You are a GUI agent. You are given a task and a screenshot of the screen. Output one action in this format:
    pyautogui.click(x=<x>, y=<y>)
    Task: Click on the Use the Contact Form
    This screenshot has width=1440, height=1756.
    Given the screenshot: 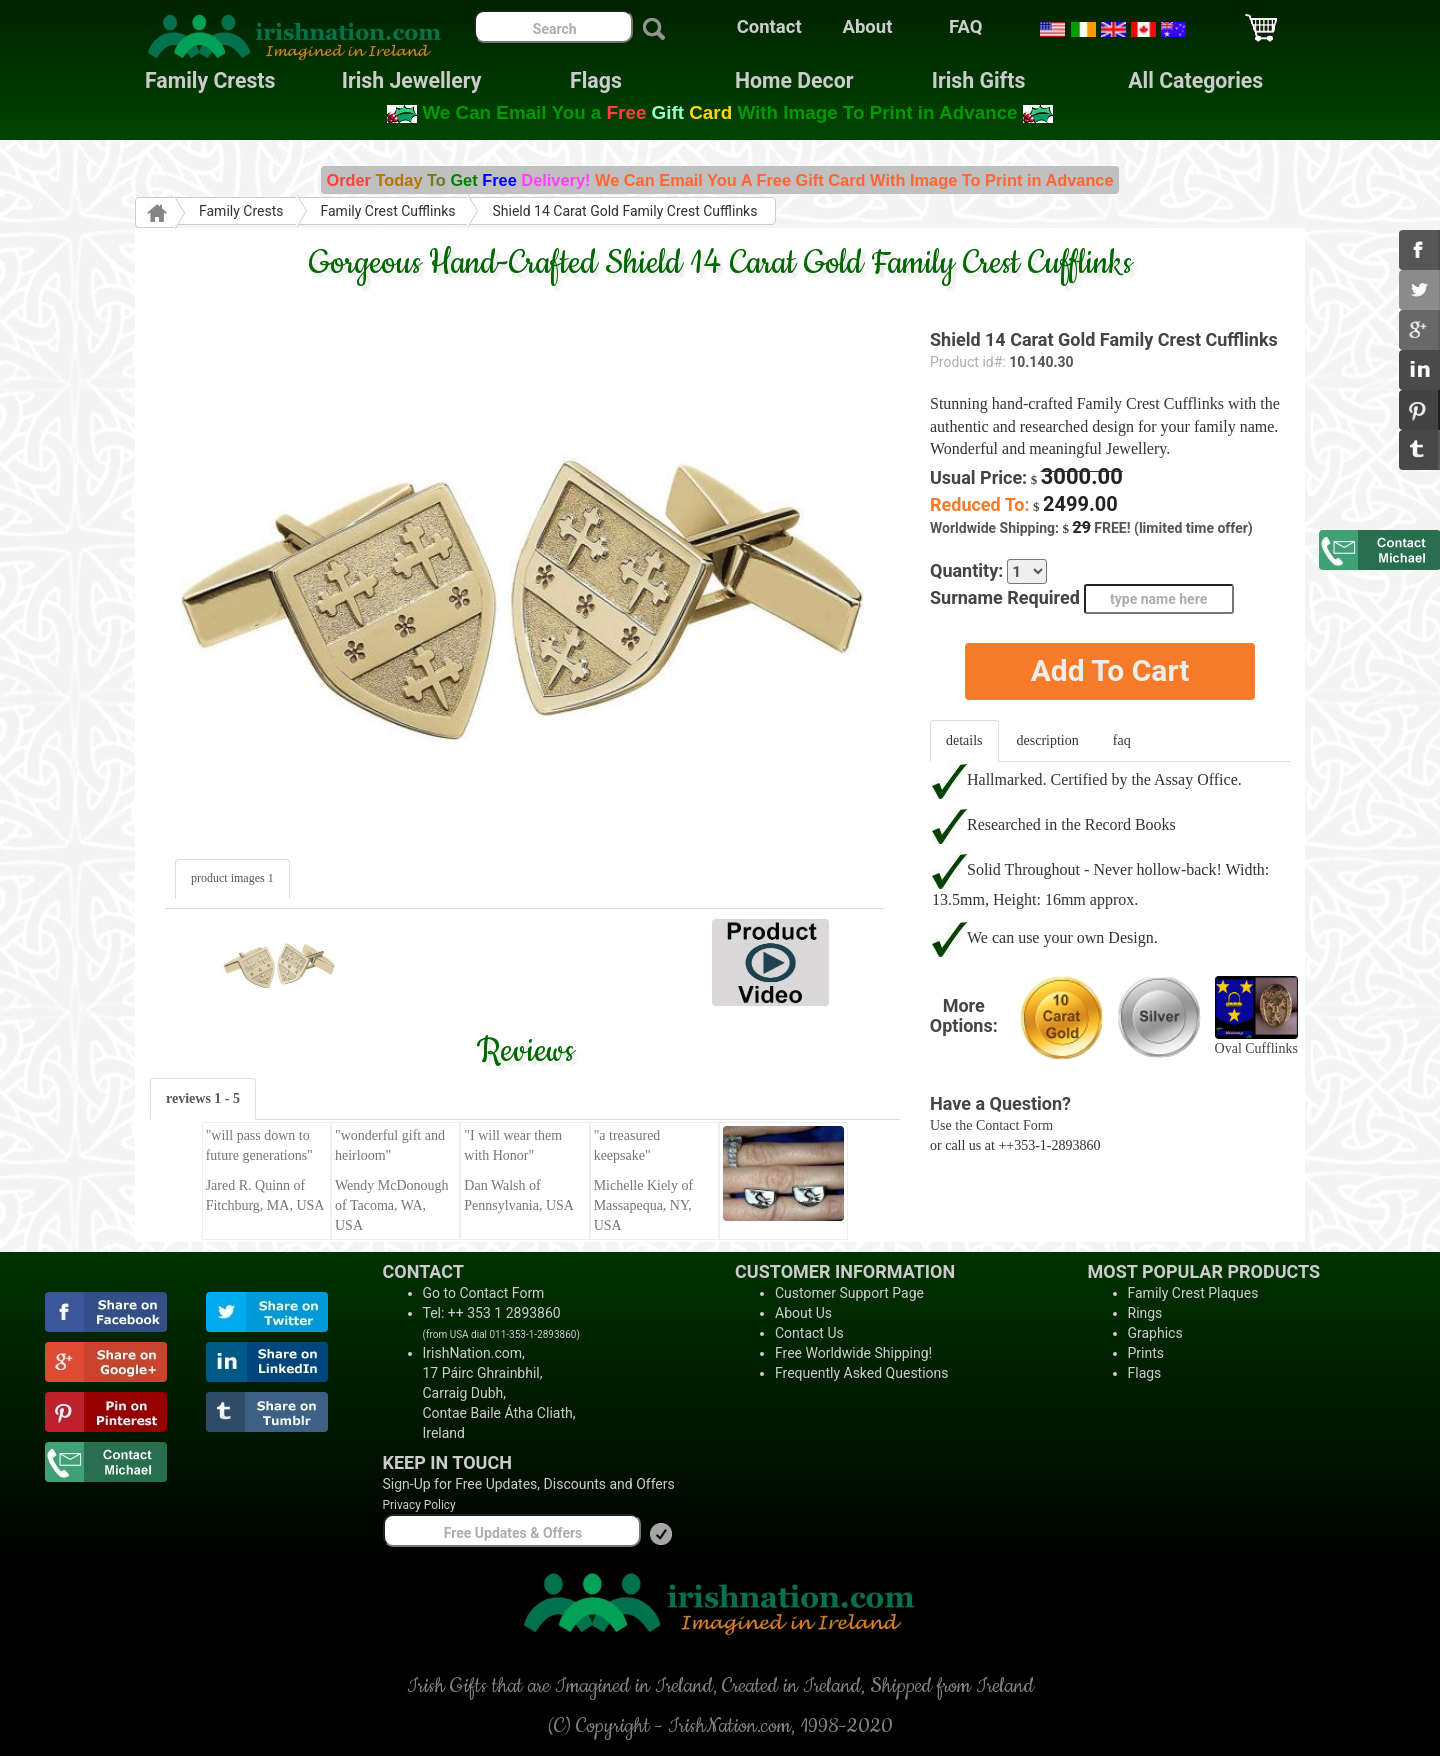 What is the action you would take?
    pyautogui.click(x=991, y=1125)
    